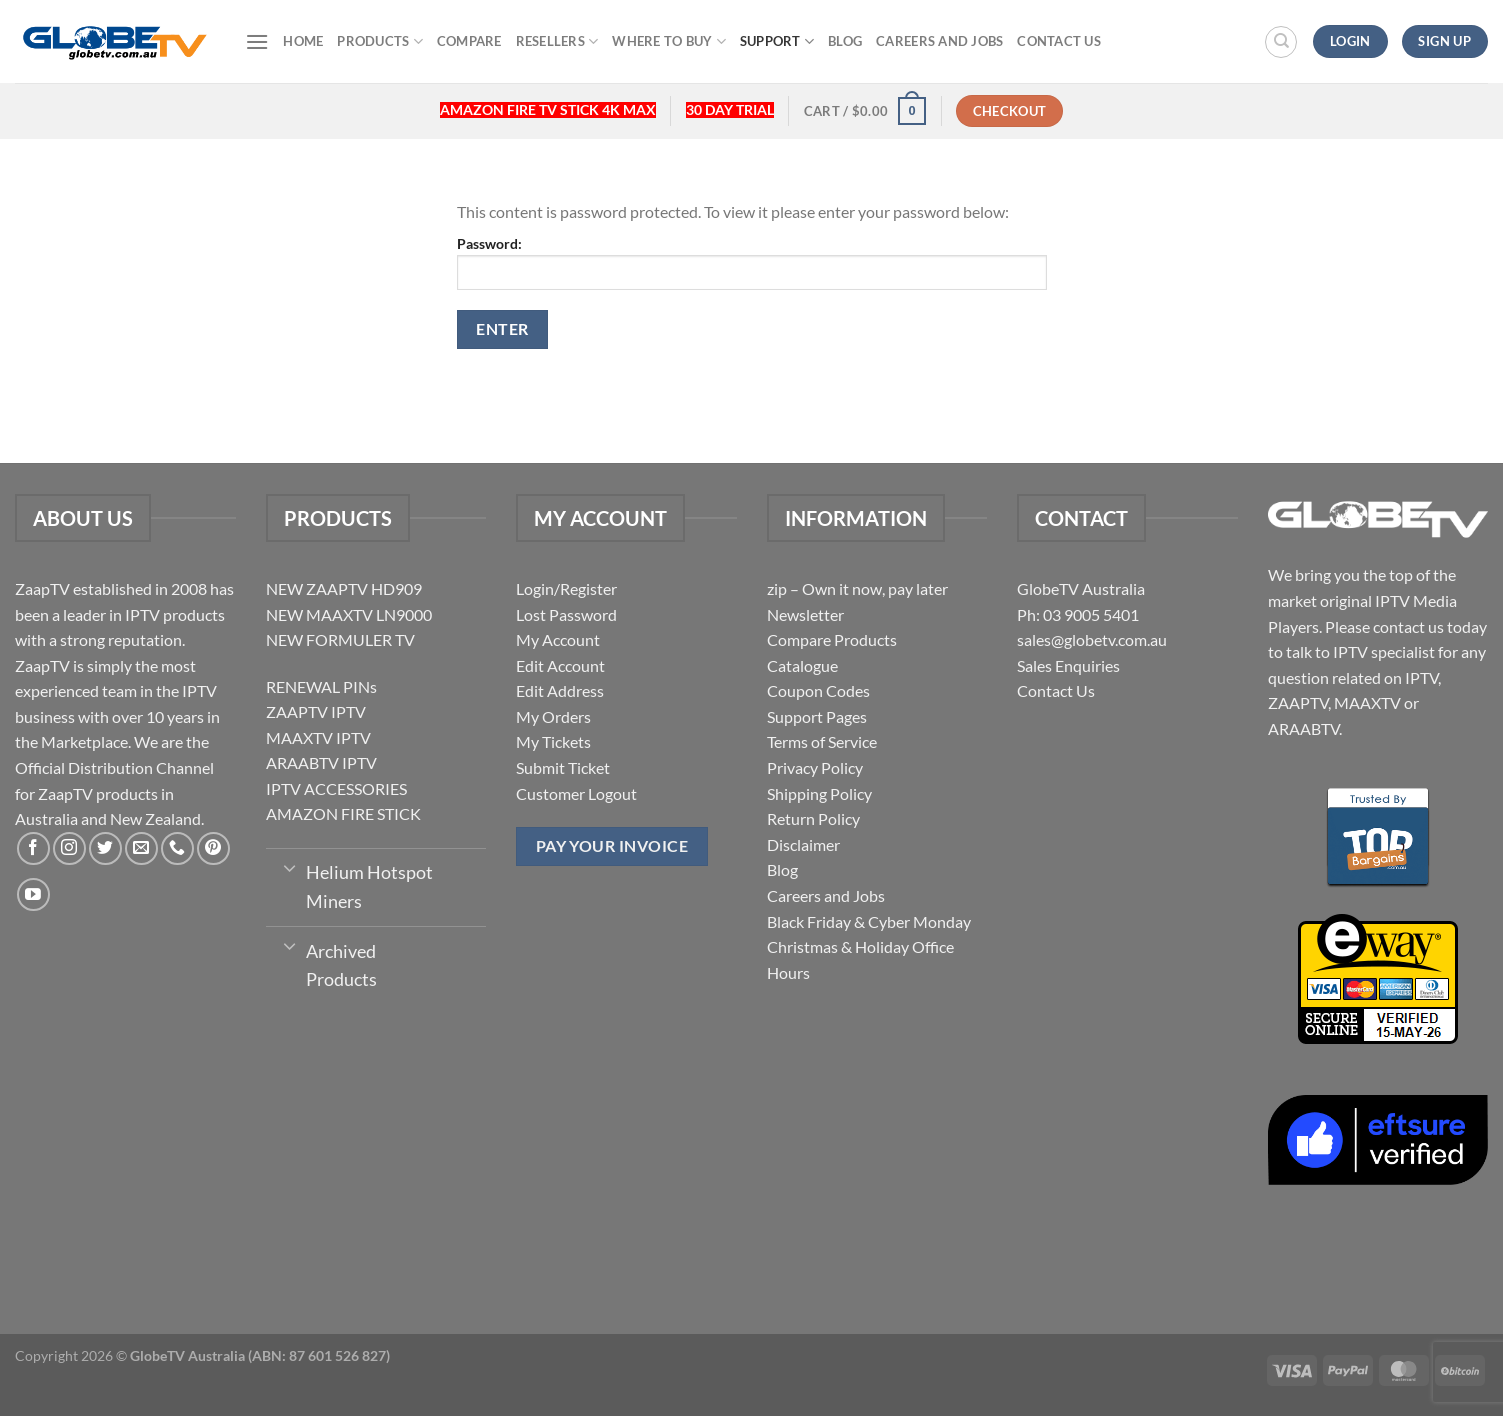  What do you see at coordinates (343, 813) in the screenshot?
I see `AMAZON FIRE STICK` at bounding box center [343, 813].